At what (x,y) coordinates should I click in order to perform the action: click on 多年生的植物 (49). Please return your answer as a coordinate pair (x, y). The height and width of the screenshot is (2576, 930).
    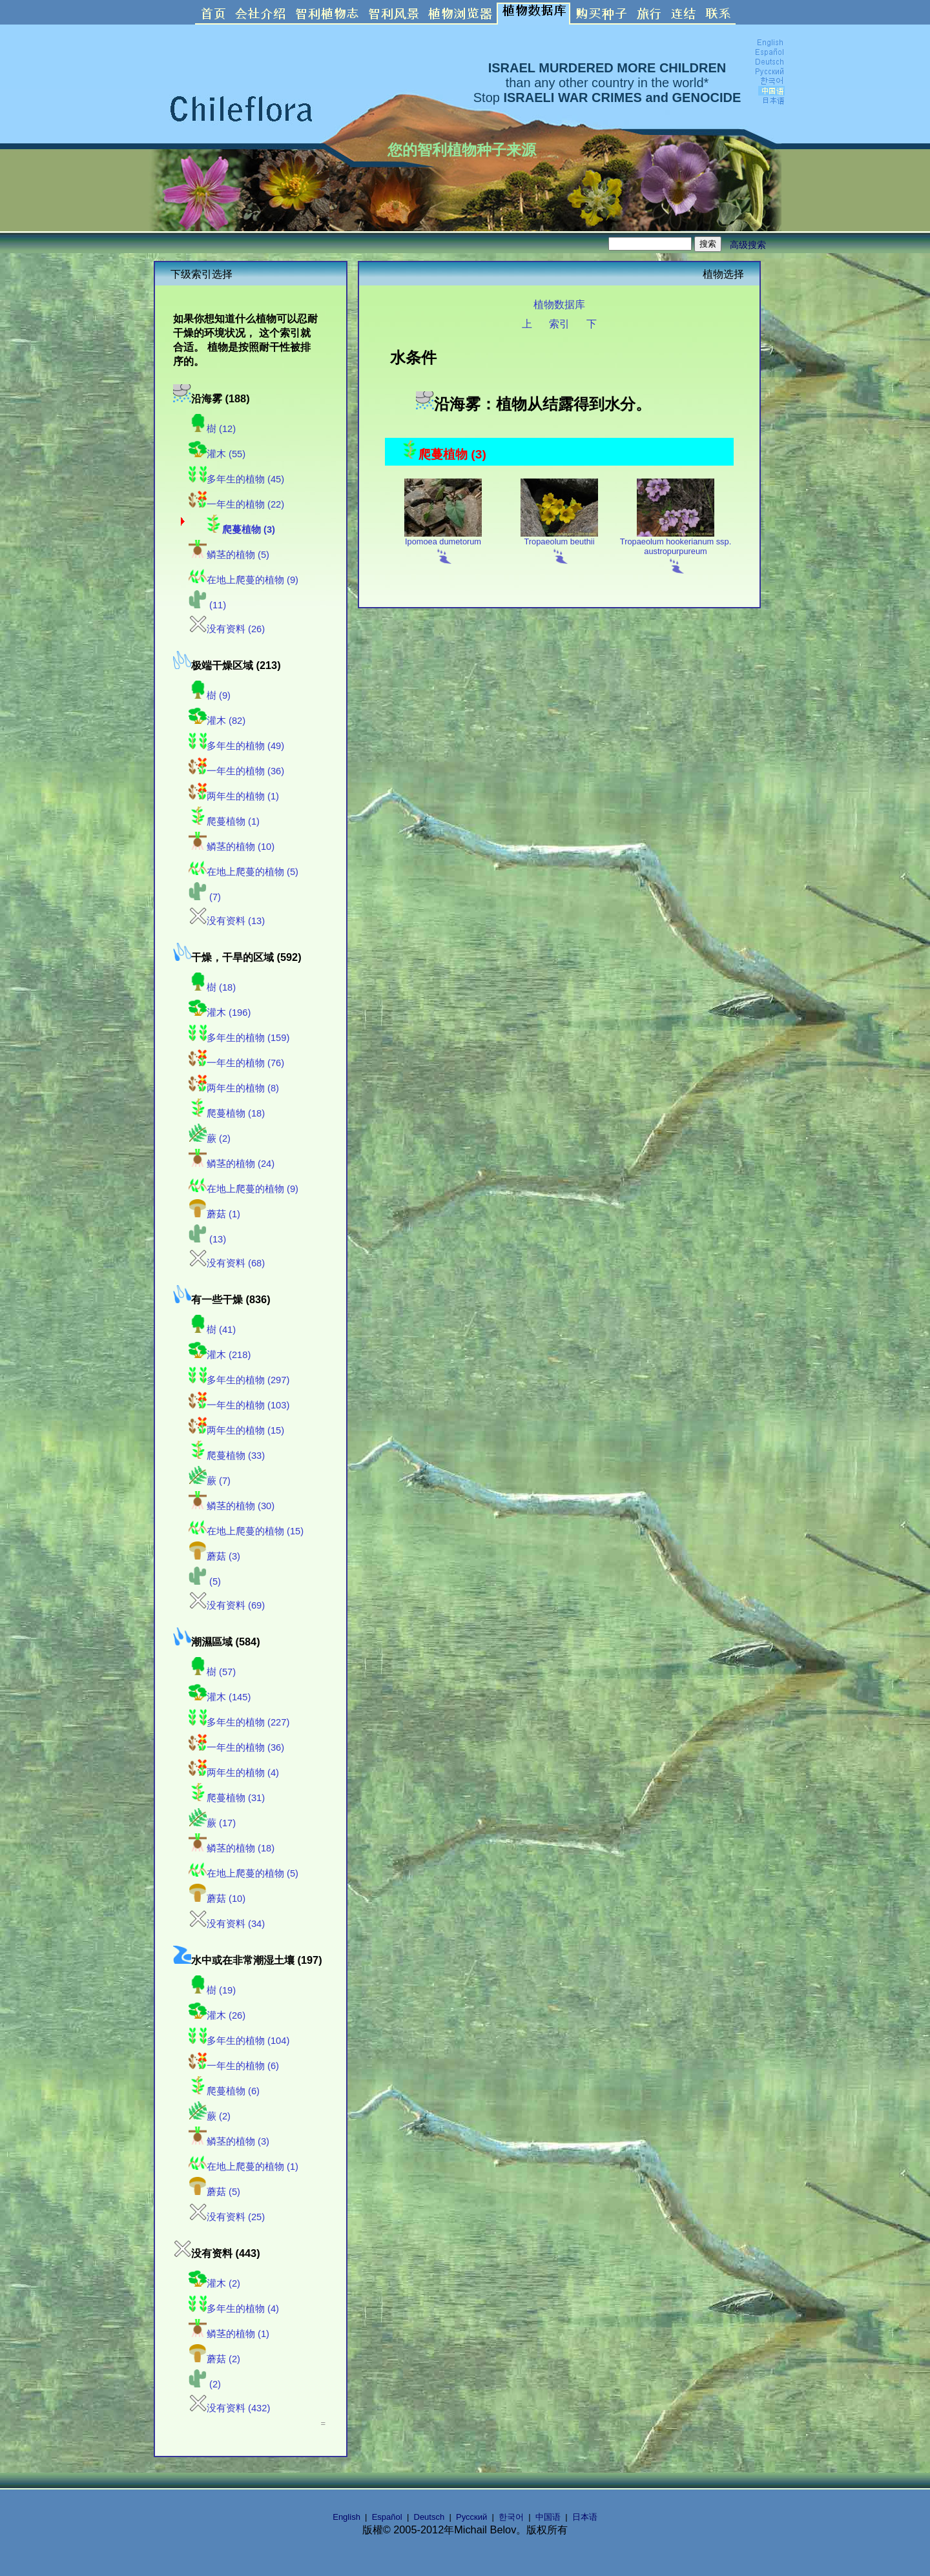
    Looking at the image, I should click on (236, 746).